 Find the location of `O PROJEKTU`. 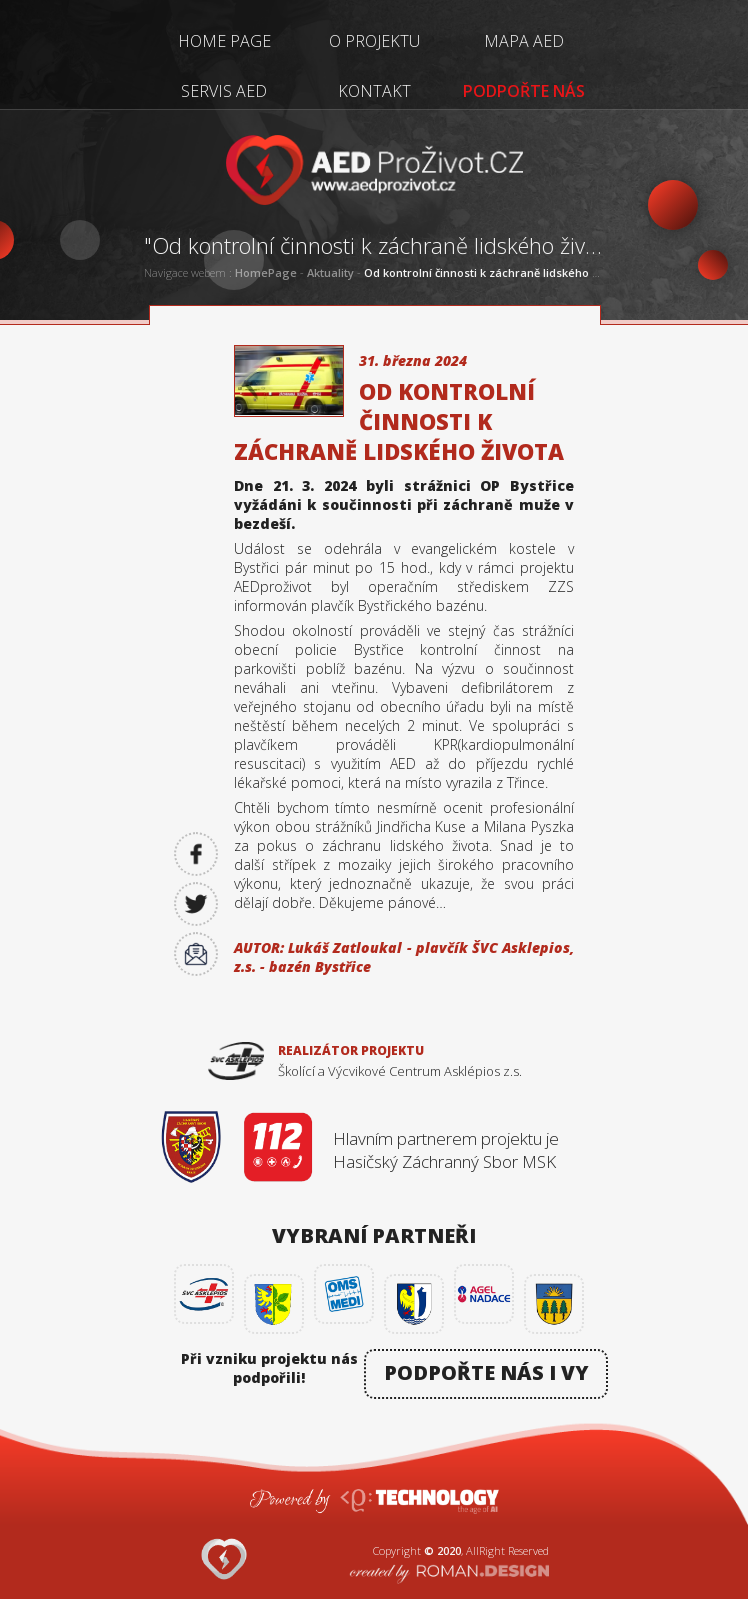

O PROJEKTU is located at coordinates (374, 41).